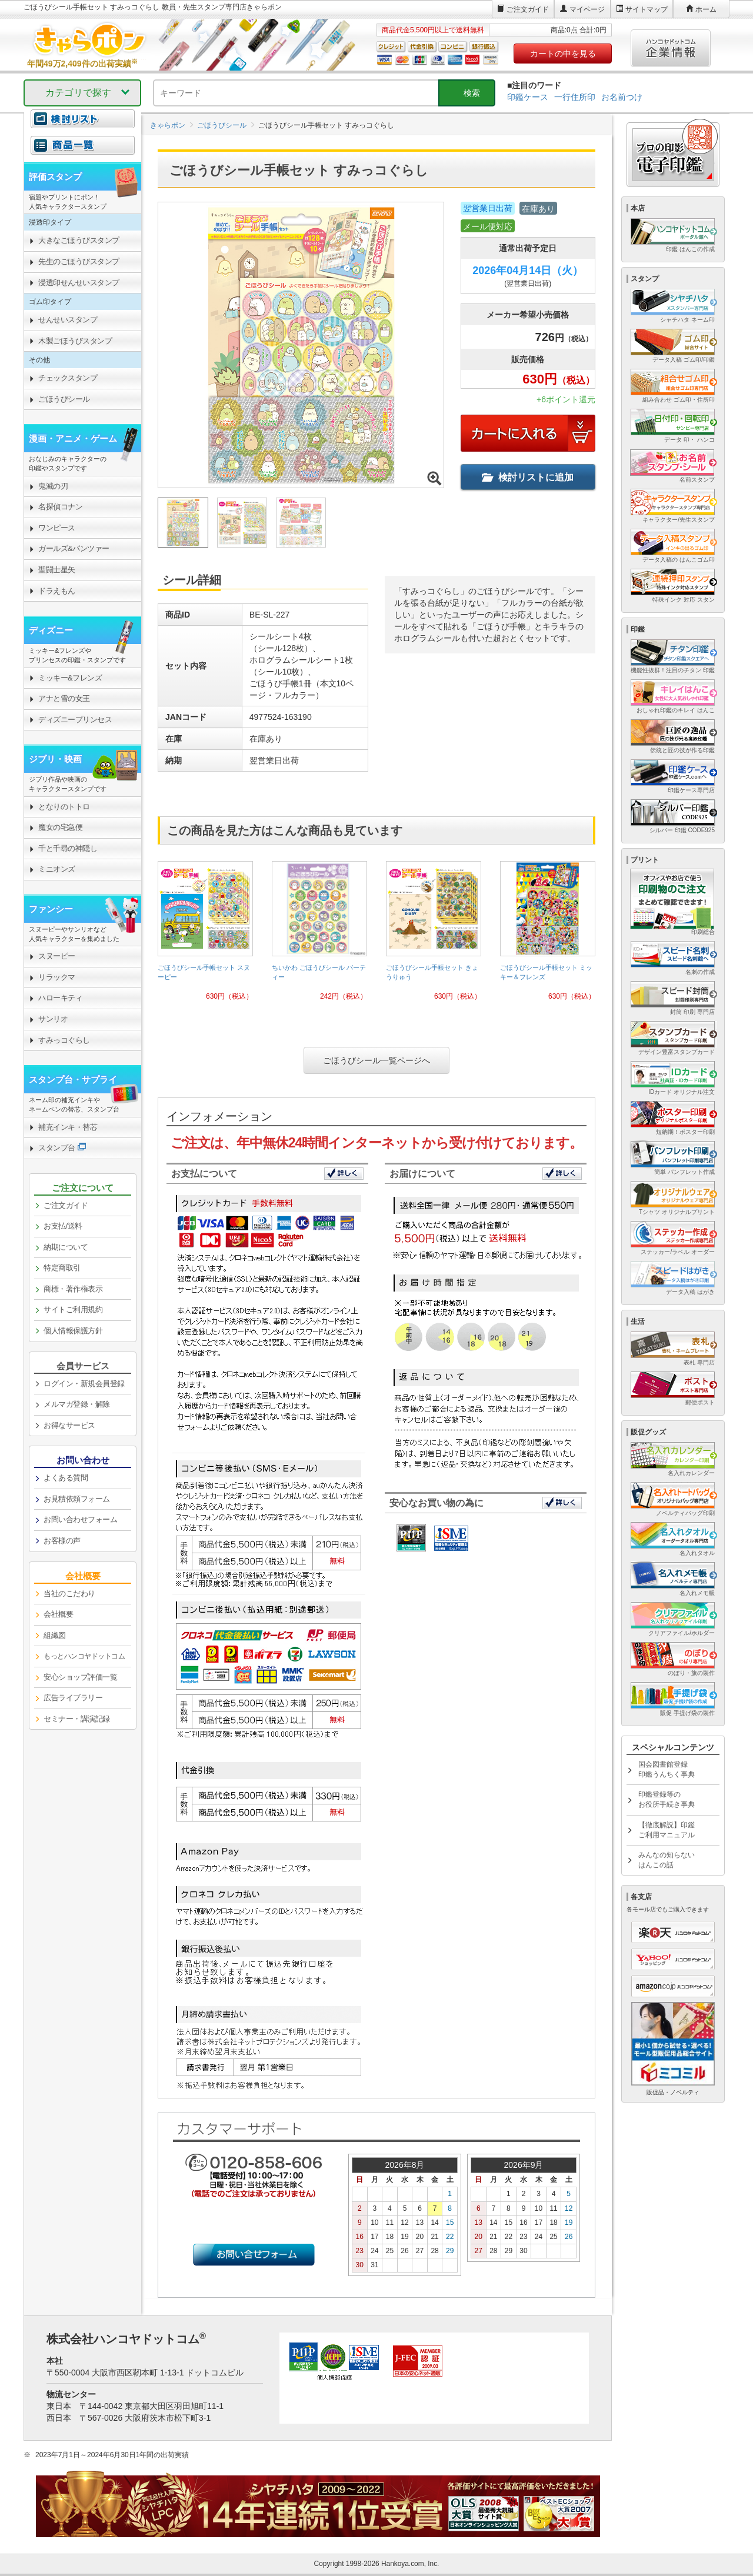  Describe the element at coordinates (527, 97) in the screenshot. I see `印鑑ケース` at that location.